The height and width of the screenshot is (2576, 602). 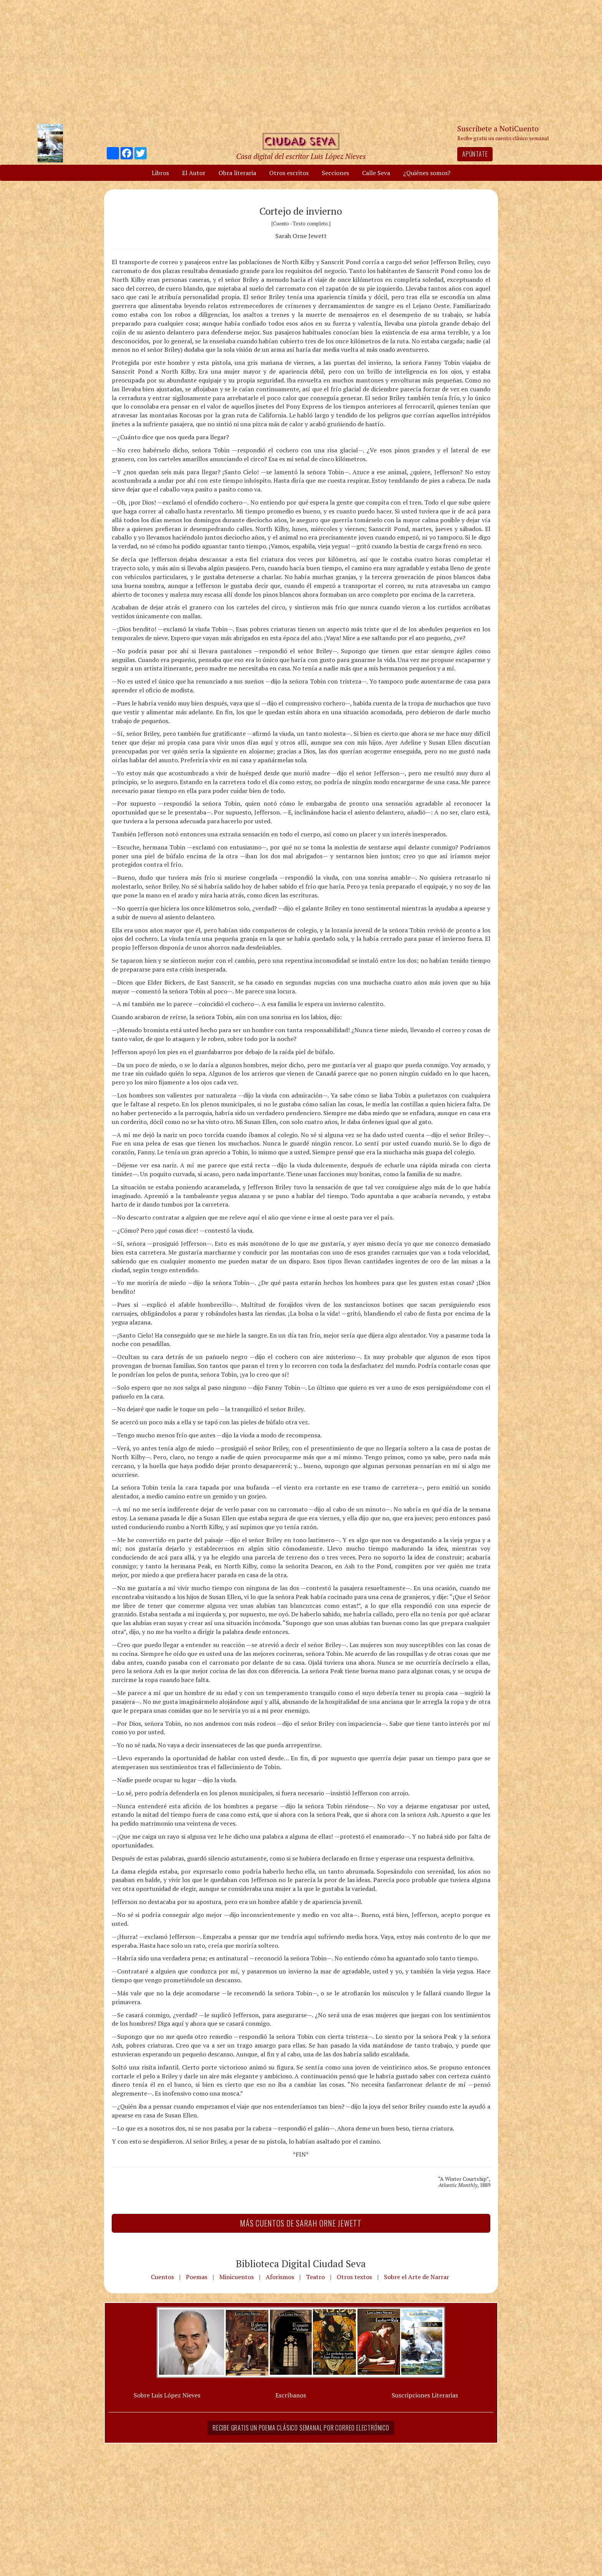 What do you see at coordinates (237, 173) in the screenshot?
I see `Obra literaria` at bounding box center [237, 173].